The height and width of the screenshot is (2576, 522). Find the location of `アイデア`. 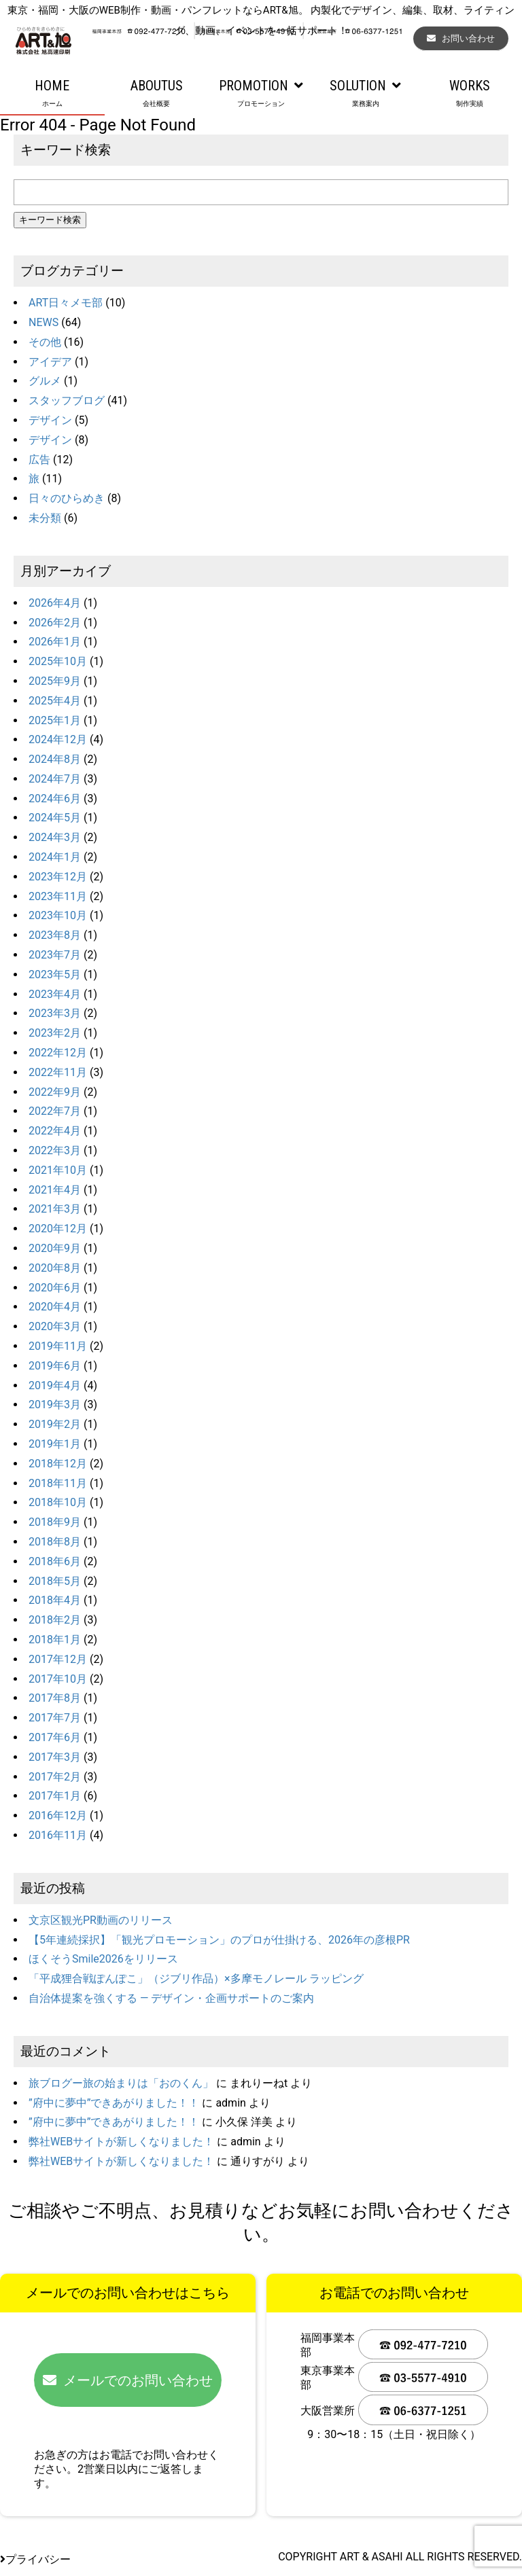

アイデア is located at coordinates (50, 361).